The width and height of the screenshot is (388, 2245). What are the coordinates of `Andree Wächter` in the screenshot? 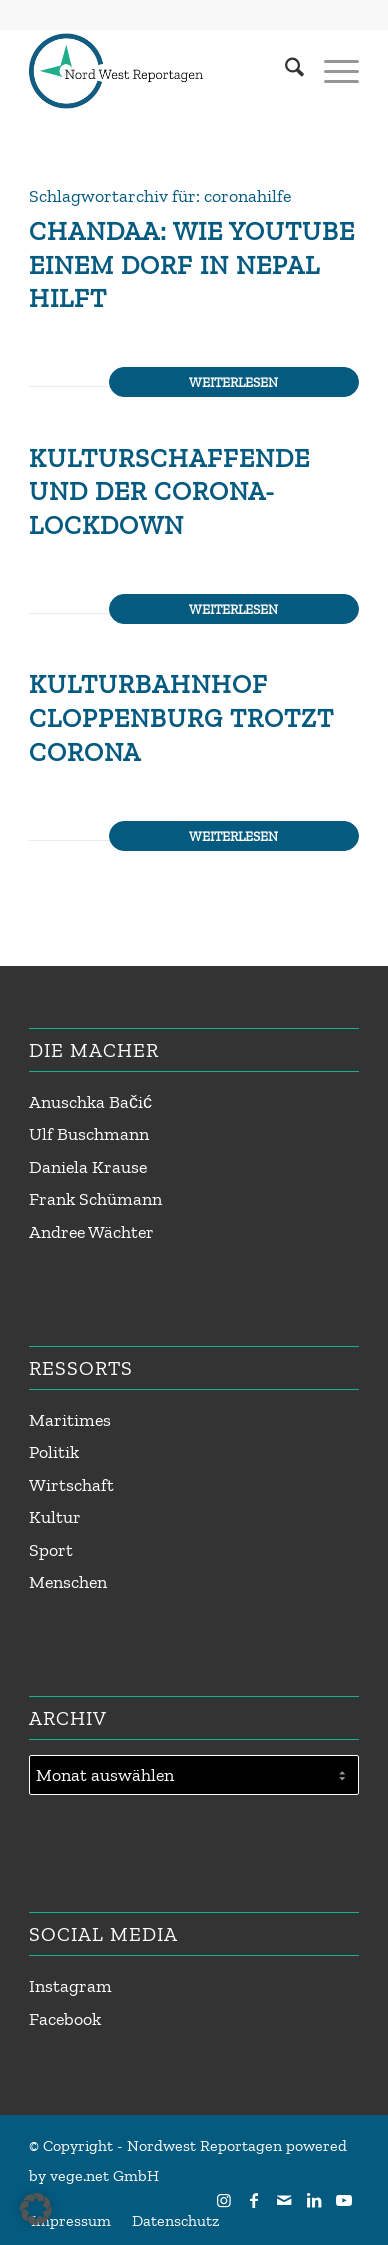 It's located at (91, 1232).